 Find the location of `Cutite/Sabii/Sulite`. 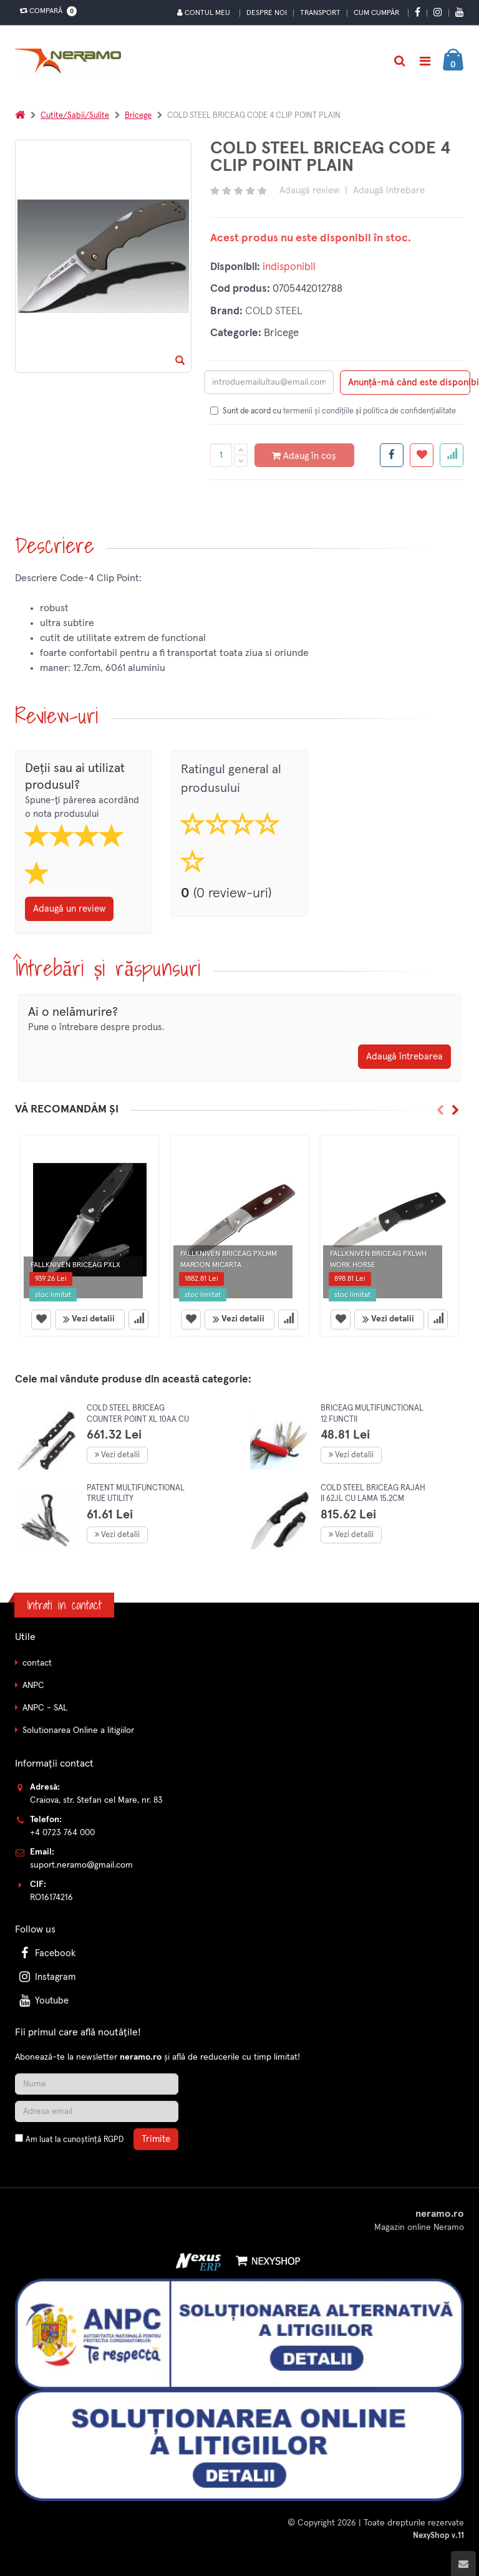

Cutite/Sabii/Sulite is located at coordinates (75, 116).